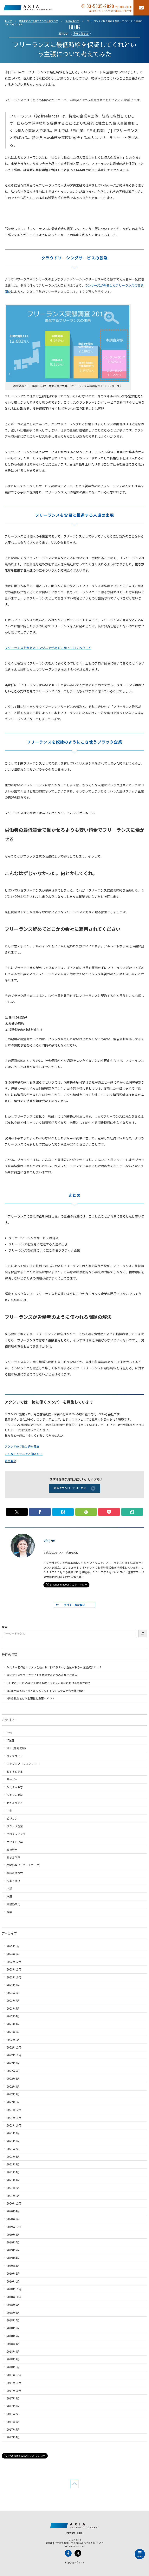  I want to click on 2019年2月, so click(13, 2273).